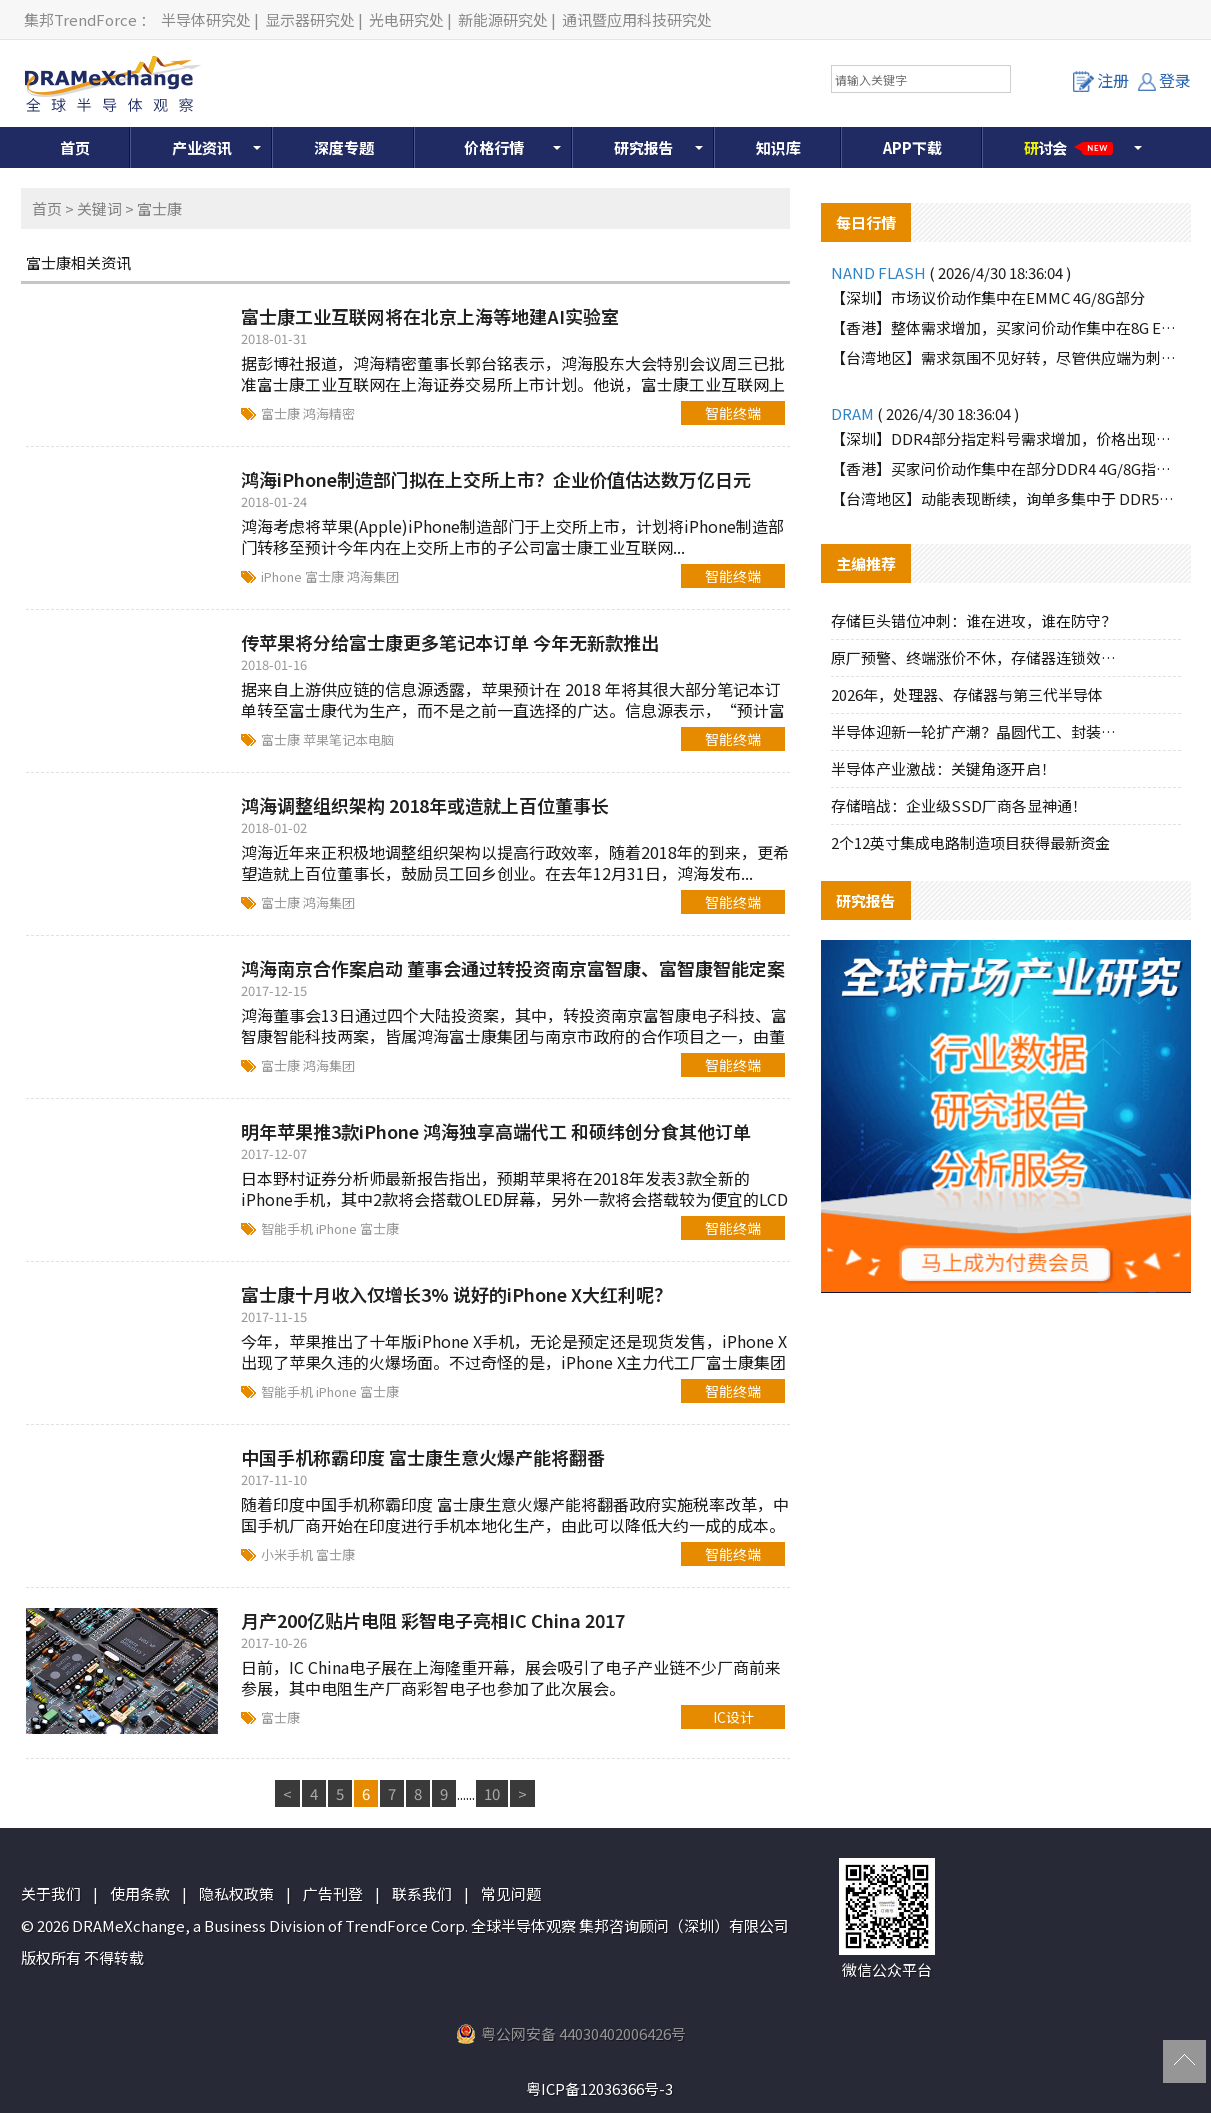 The width and height of the screenshot is (1211, 2113). What do you see at coordinates (333, 1893) in the screenshot?
I see `广告刊登` at bounding box center [333, 1893].